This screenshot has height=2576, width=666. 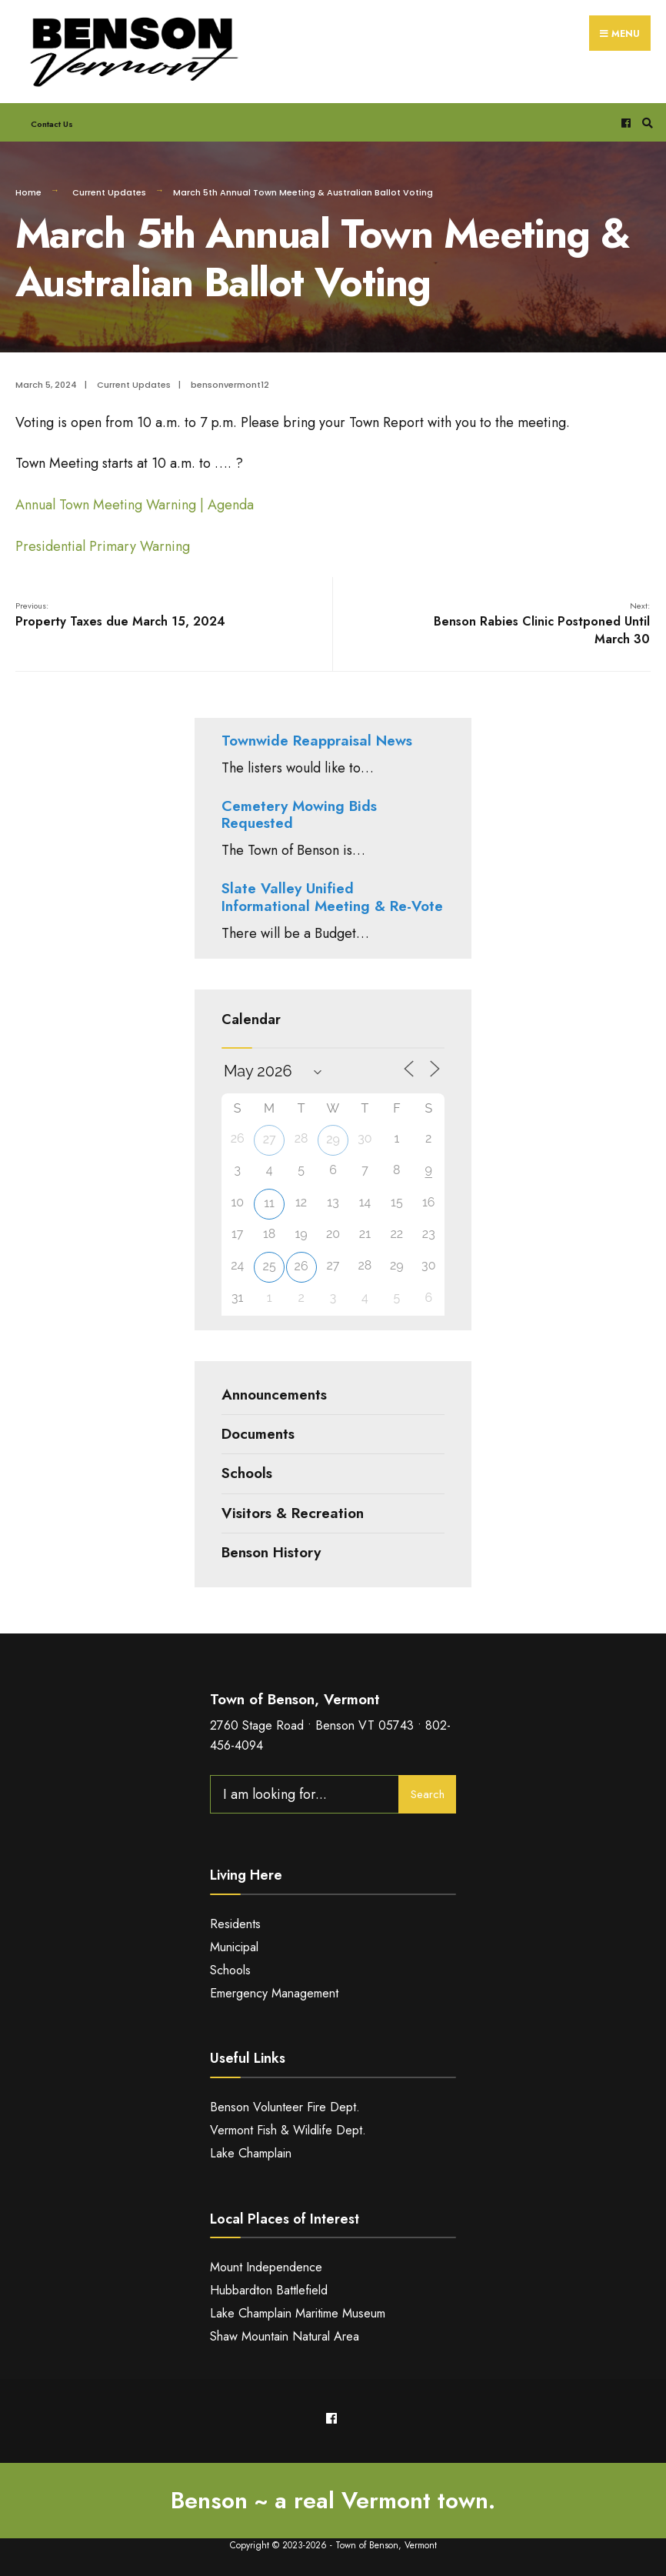 What do you see at coordinates (284, 2336) in the screenshot?
I see `Shaw Mountain Natural Area` at bounding box center [284, 2336].